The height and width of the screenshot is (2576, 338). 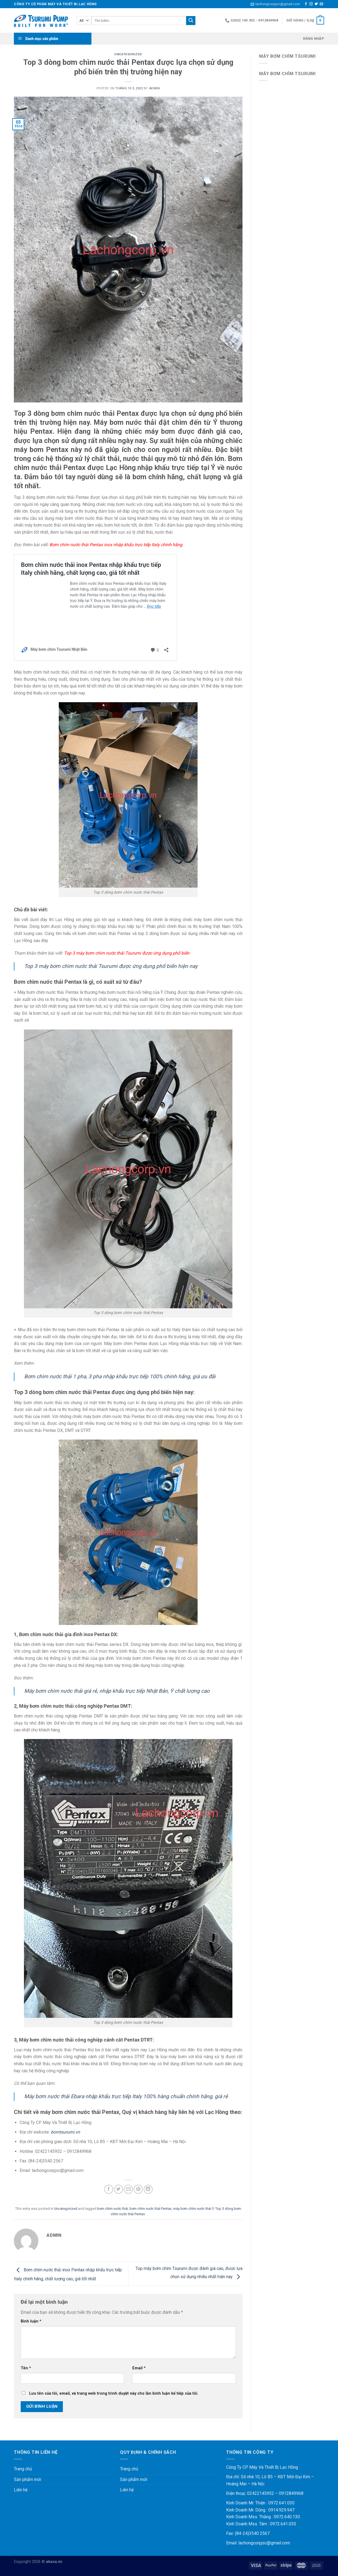 I want to click on Email, so click(x=139, y=2368).